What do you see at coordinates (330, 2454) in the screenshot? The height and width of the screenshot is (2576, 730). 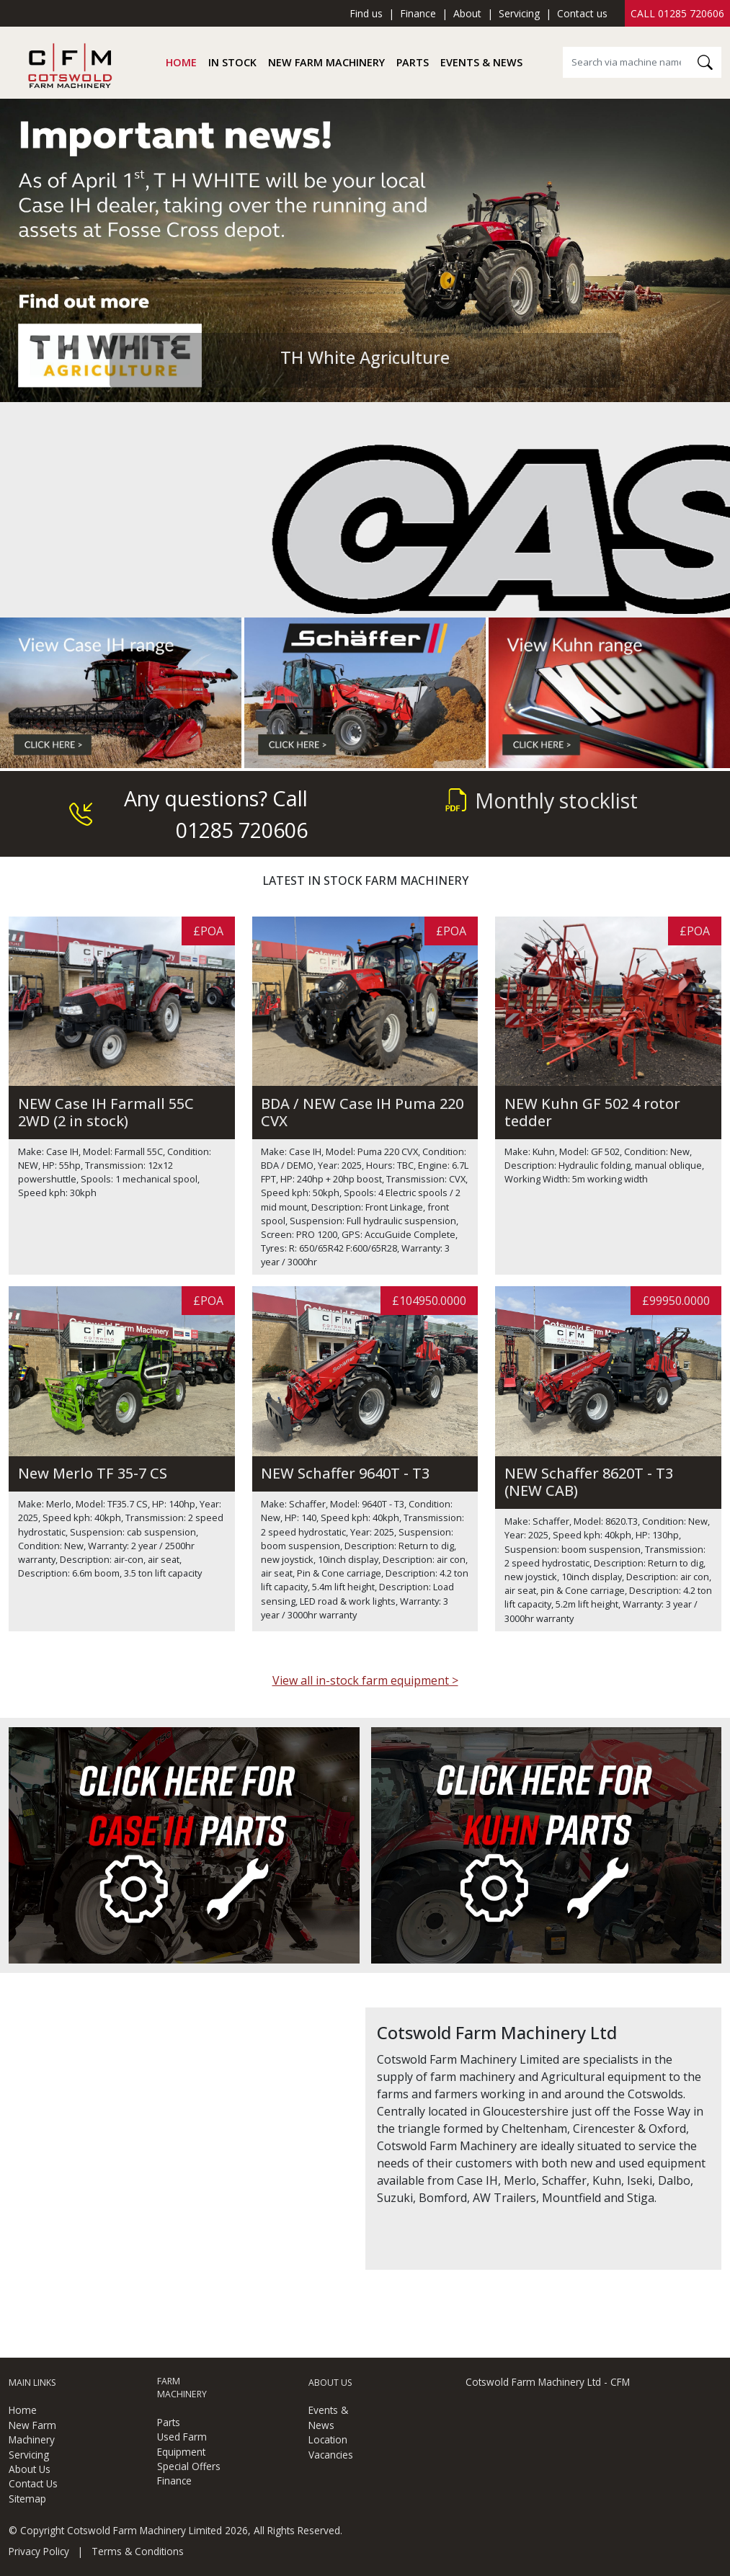 I see `Vacancies` at bounding box center [330, 2454].